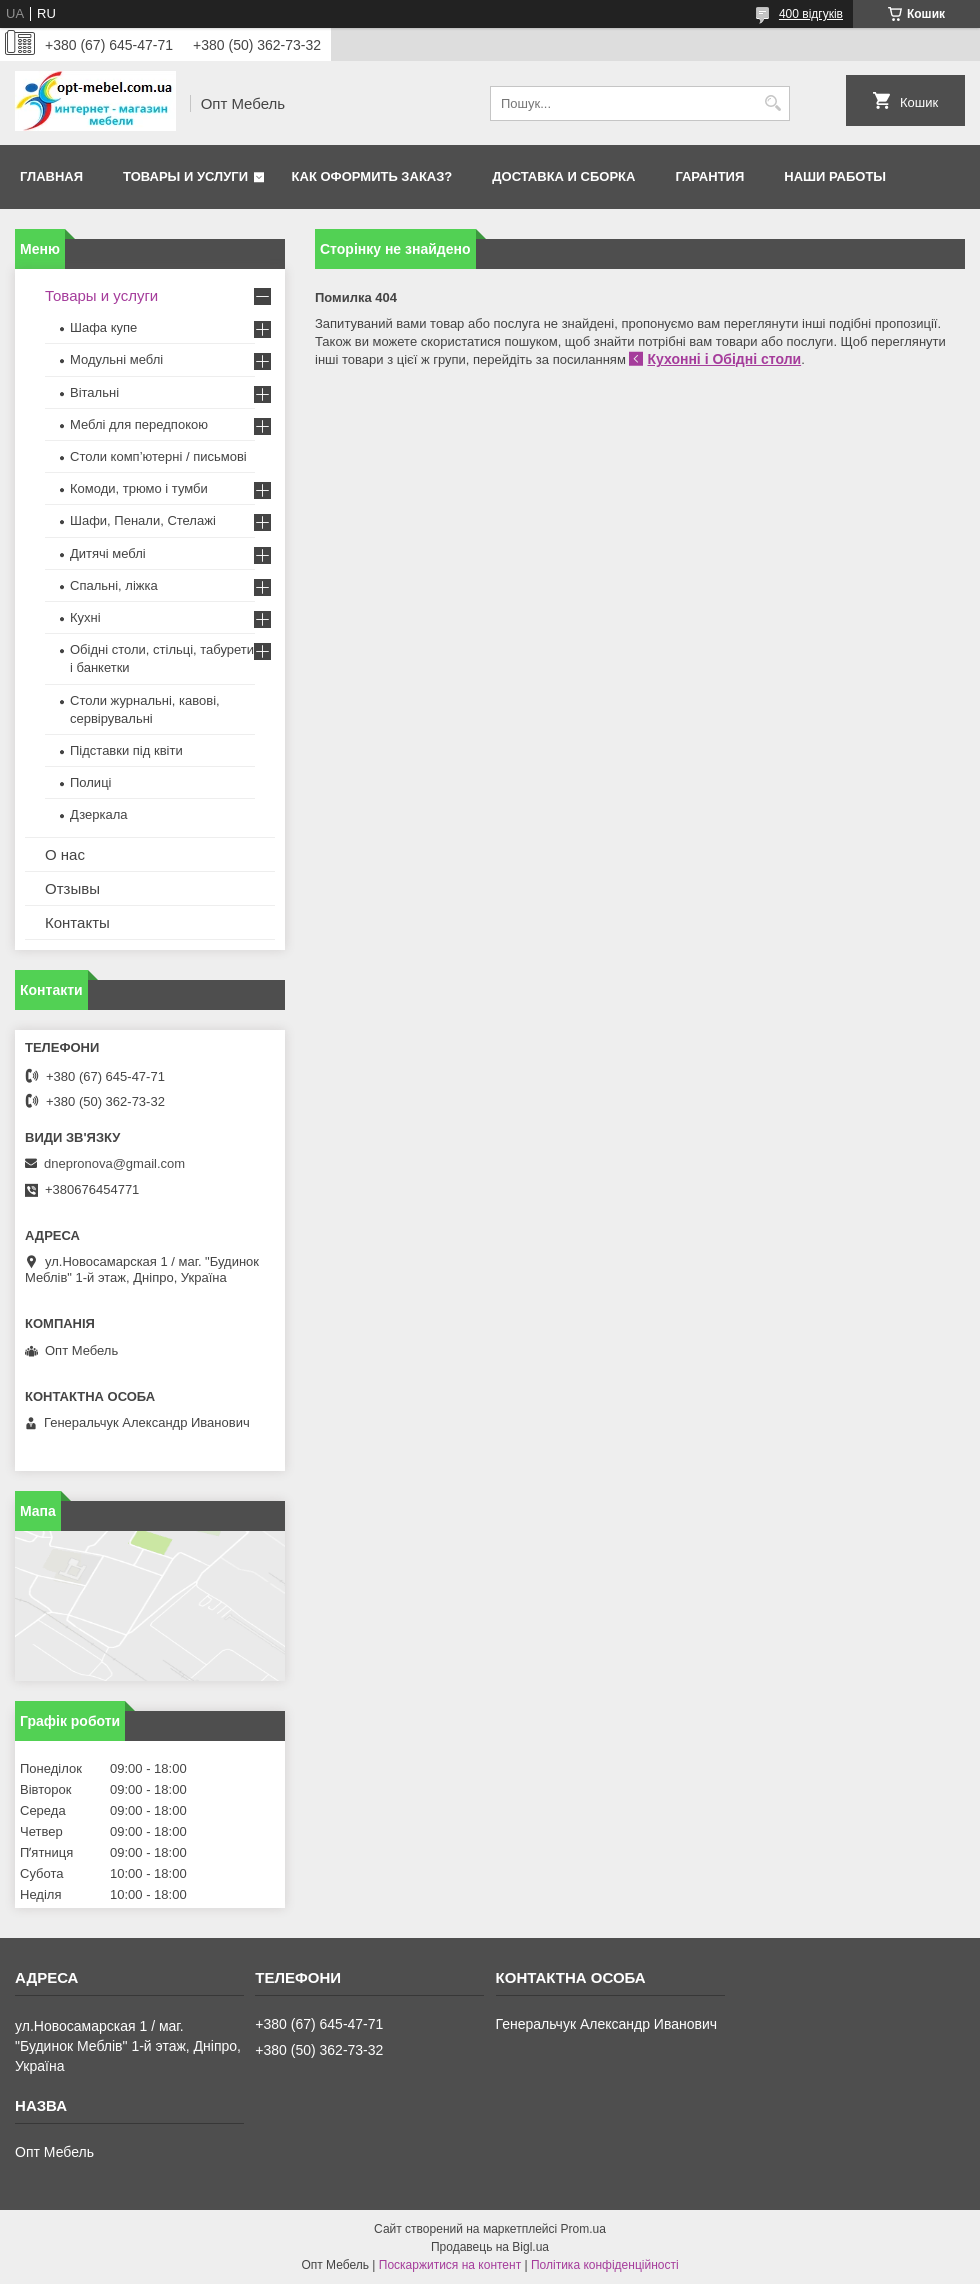  I want to click on Продавець на Bigl.ua, so click(490, 2247).